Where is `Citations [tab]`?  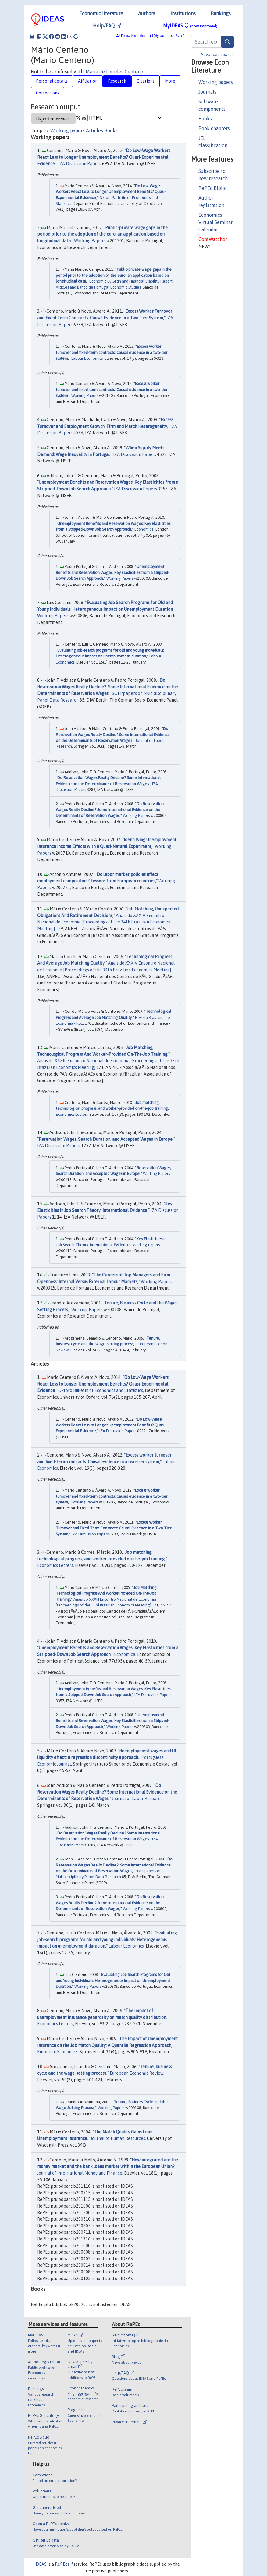 Citations [tab] is located at coordinates (146, 81).